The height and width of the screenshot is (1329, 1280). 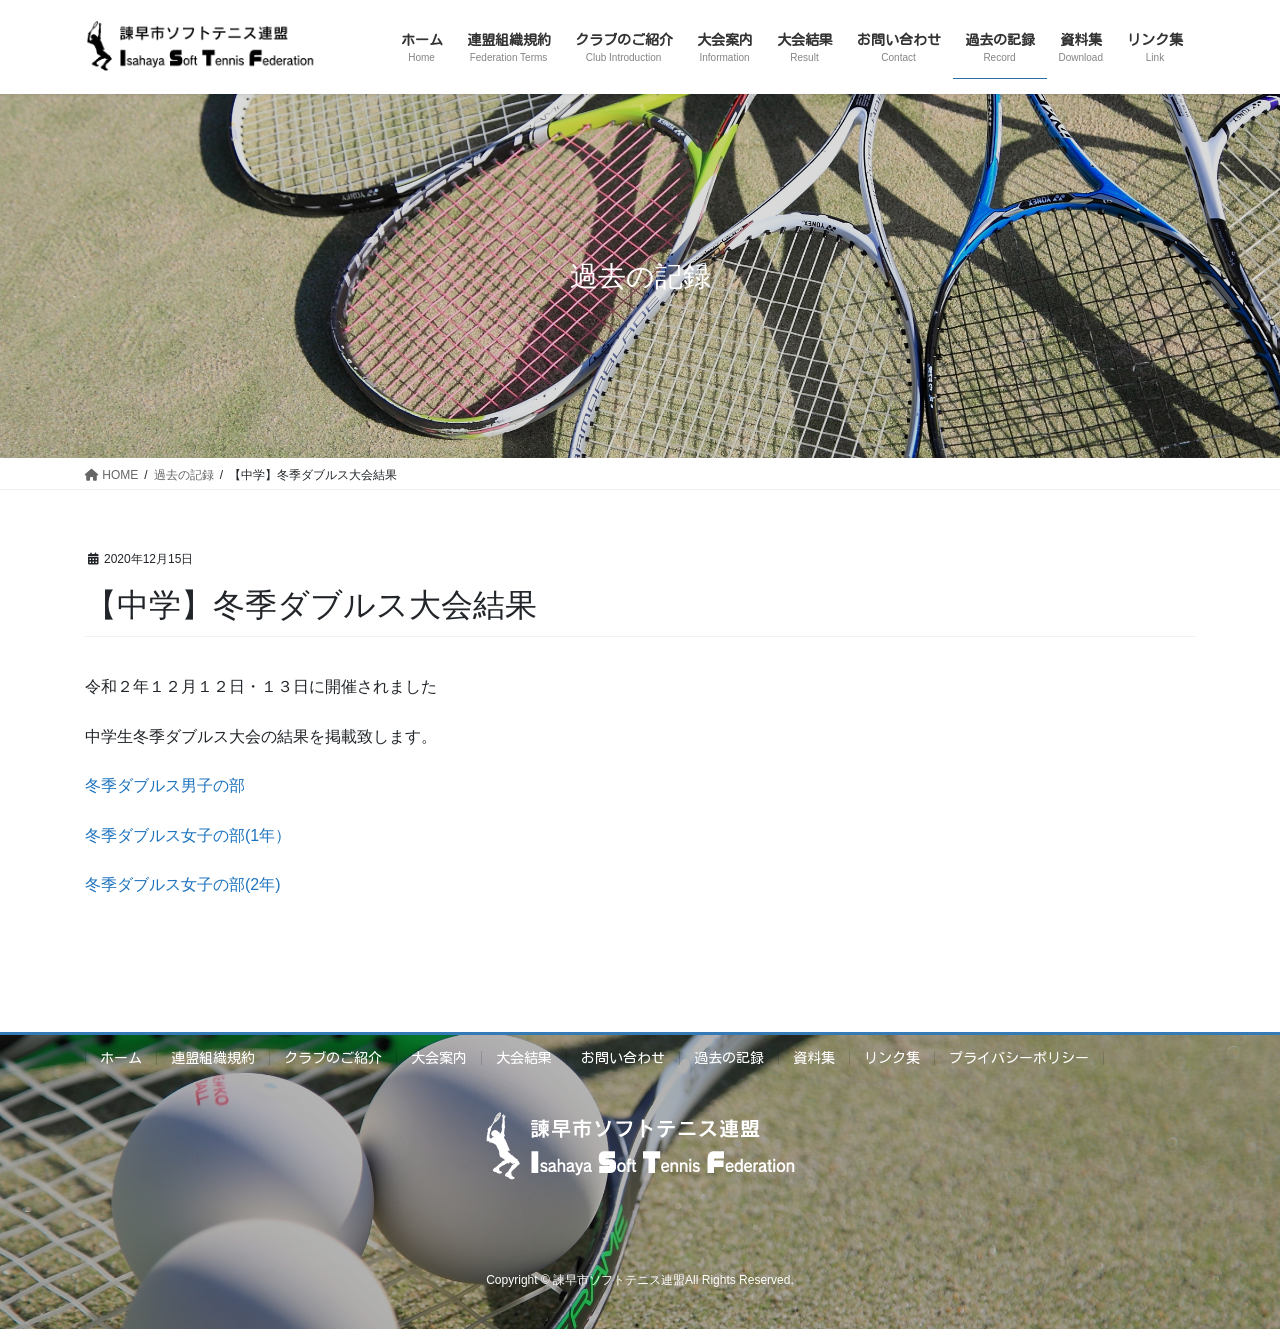 I want to click on お問い合わせ, so click(x=623, y=1058).